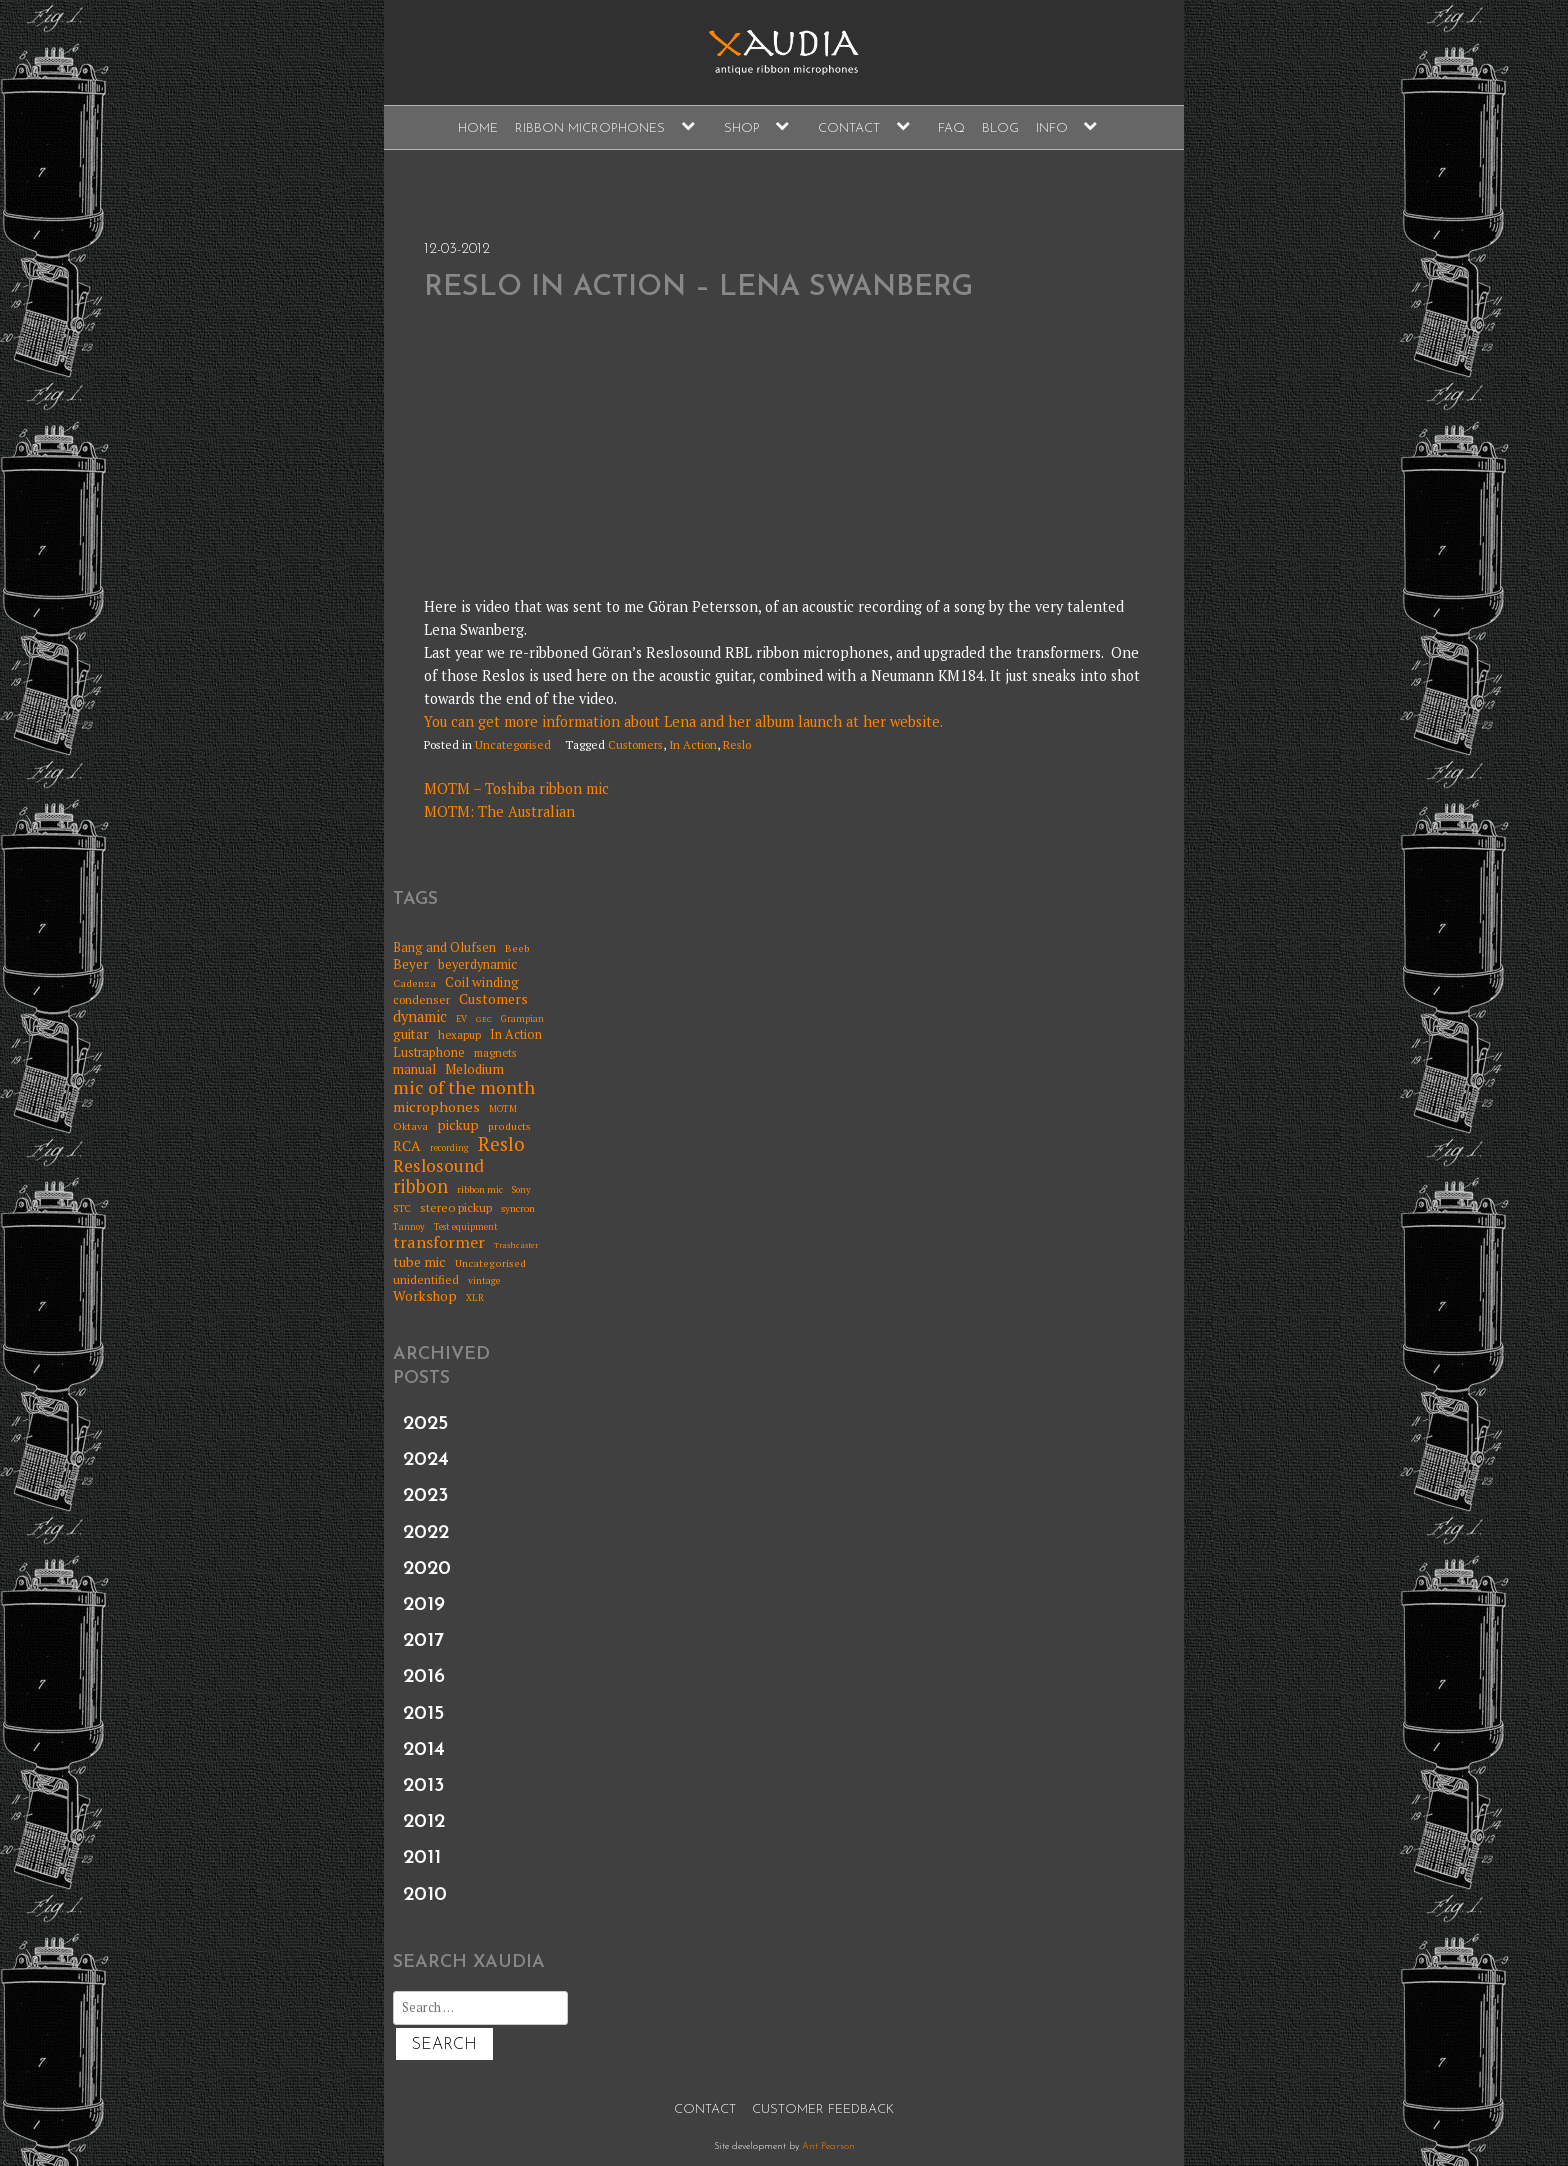 The height and width of the screenshot is (2166, 1568). What do you see at coordinates (516, 1034) in the screenshot?
I see `In Action [In Action (11 items)]` at bounding box center [516, 1034].